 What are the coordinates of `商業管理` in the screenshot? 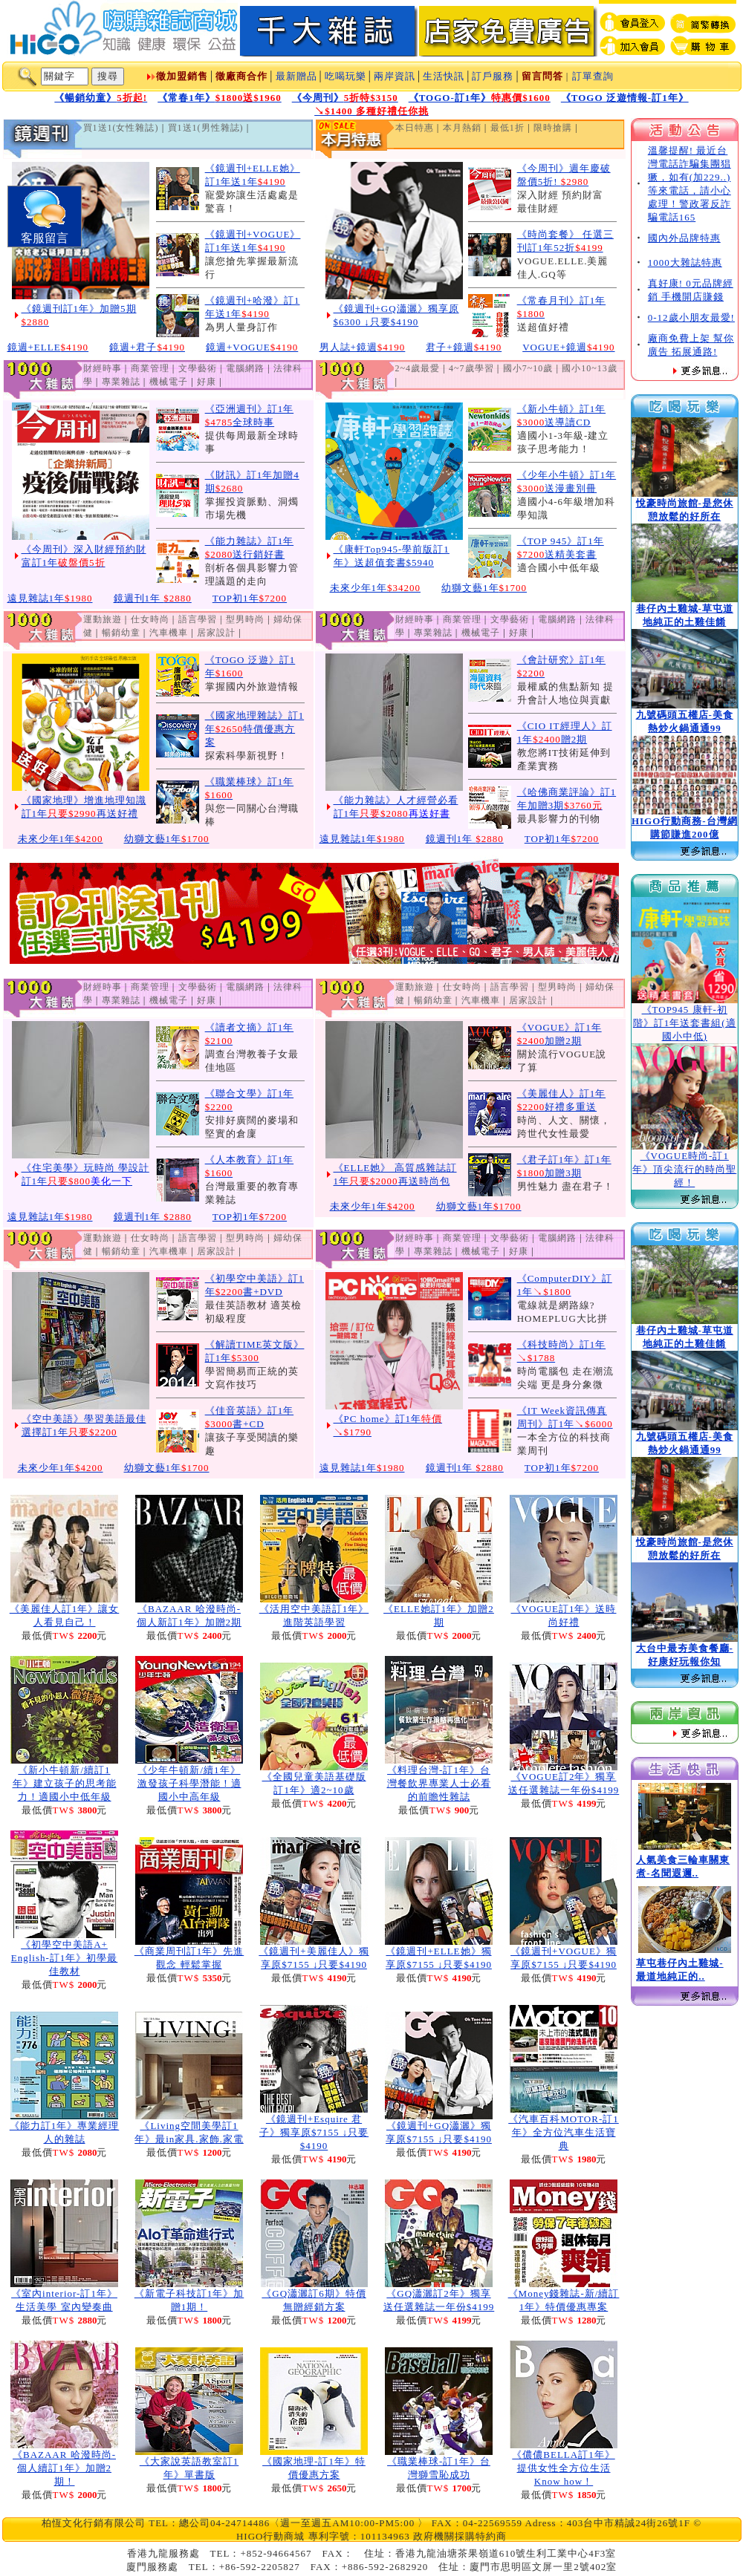 It's located at (150, 368).